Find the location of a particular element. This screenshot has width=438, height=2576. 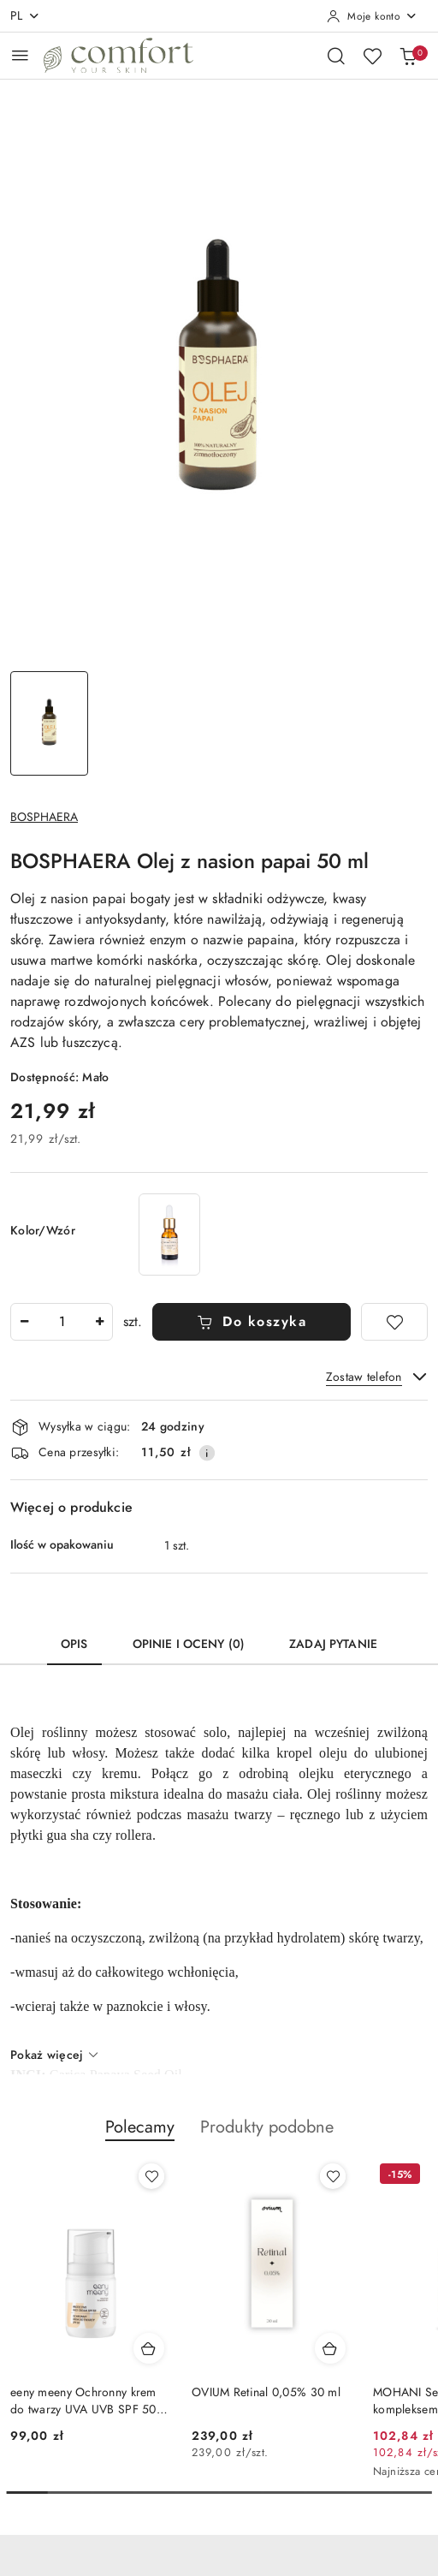

Do koszyka [Dodaj do koszyka] is located at coordinates (252, 1321).